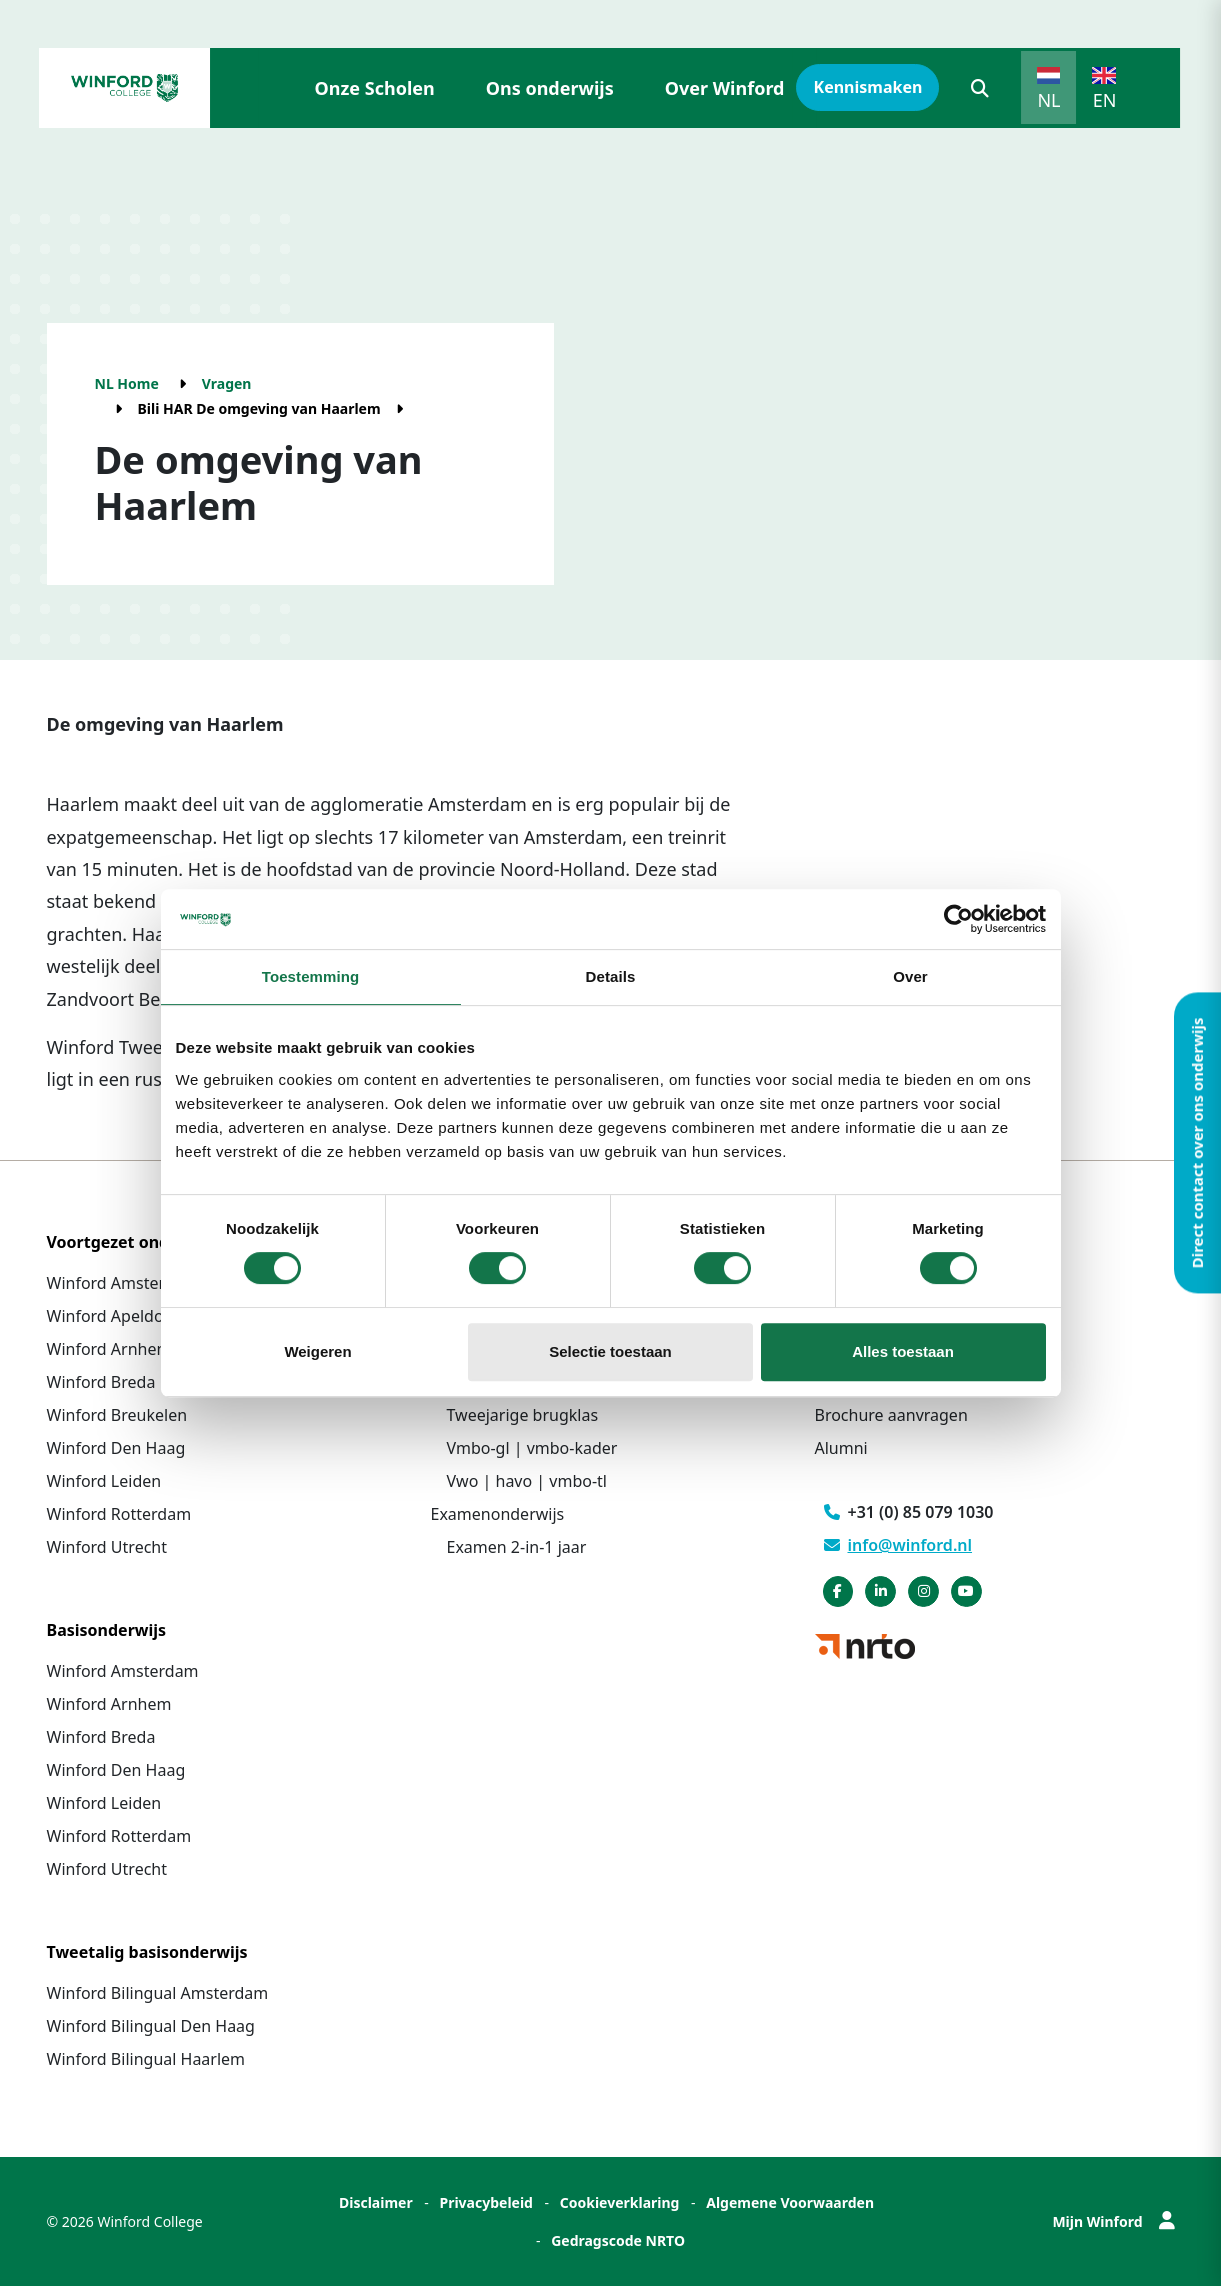  Describe the element at coordinates (958, 919) in the screenshot. I see `[Cookiebot van Usercentrics - opent in een nieuw venster]` at that location.